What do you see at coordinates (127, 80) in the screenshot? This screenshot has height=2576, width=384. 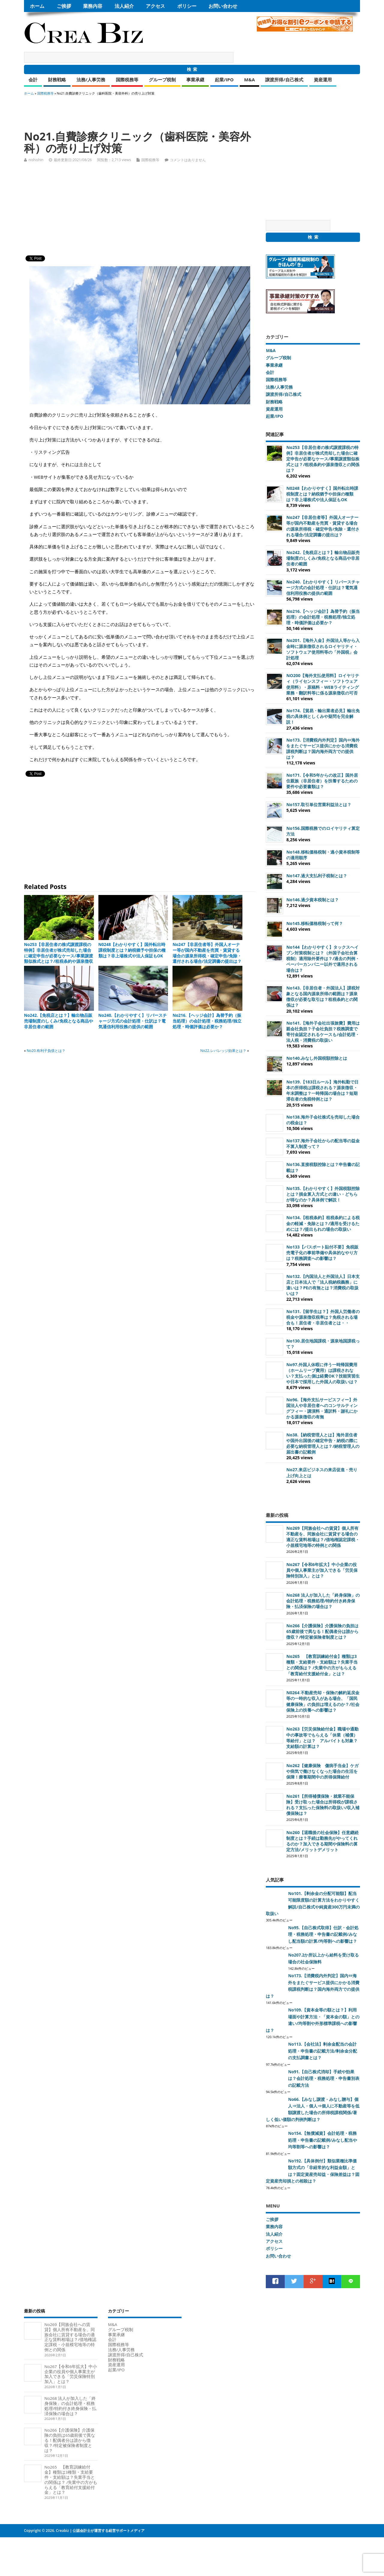 I see `国際税務等` at bounding box center [127, 80].